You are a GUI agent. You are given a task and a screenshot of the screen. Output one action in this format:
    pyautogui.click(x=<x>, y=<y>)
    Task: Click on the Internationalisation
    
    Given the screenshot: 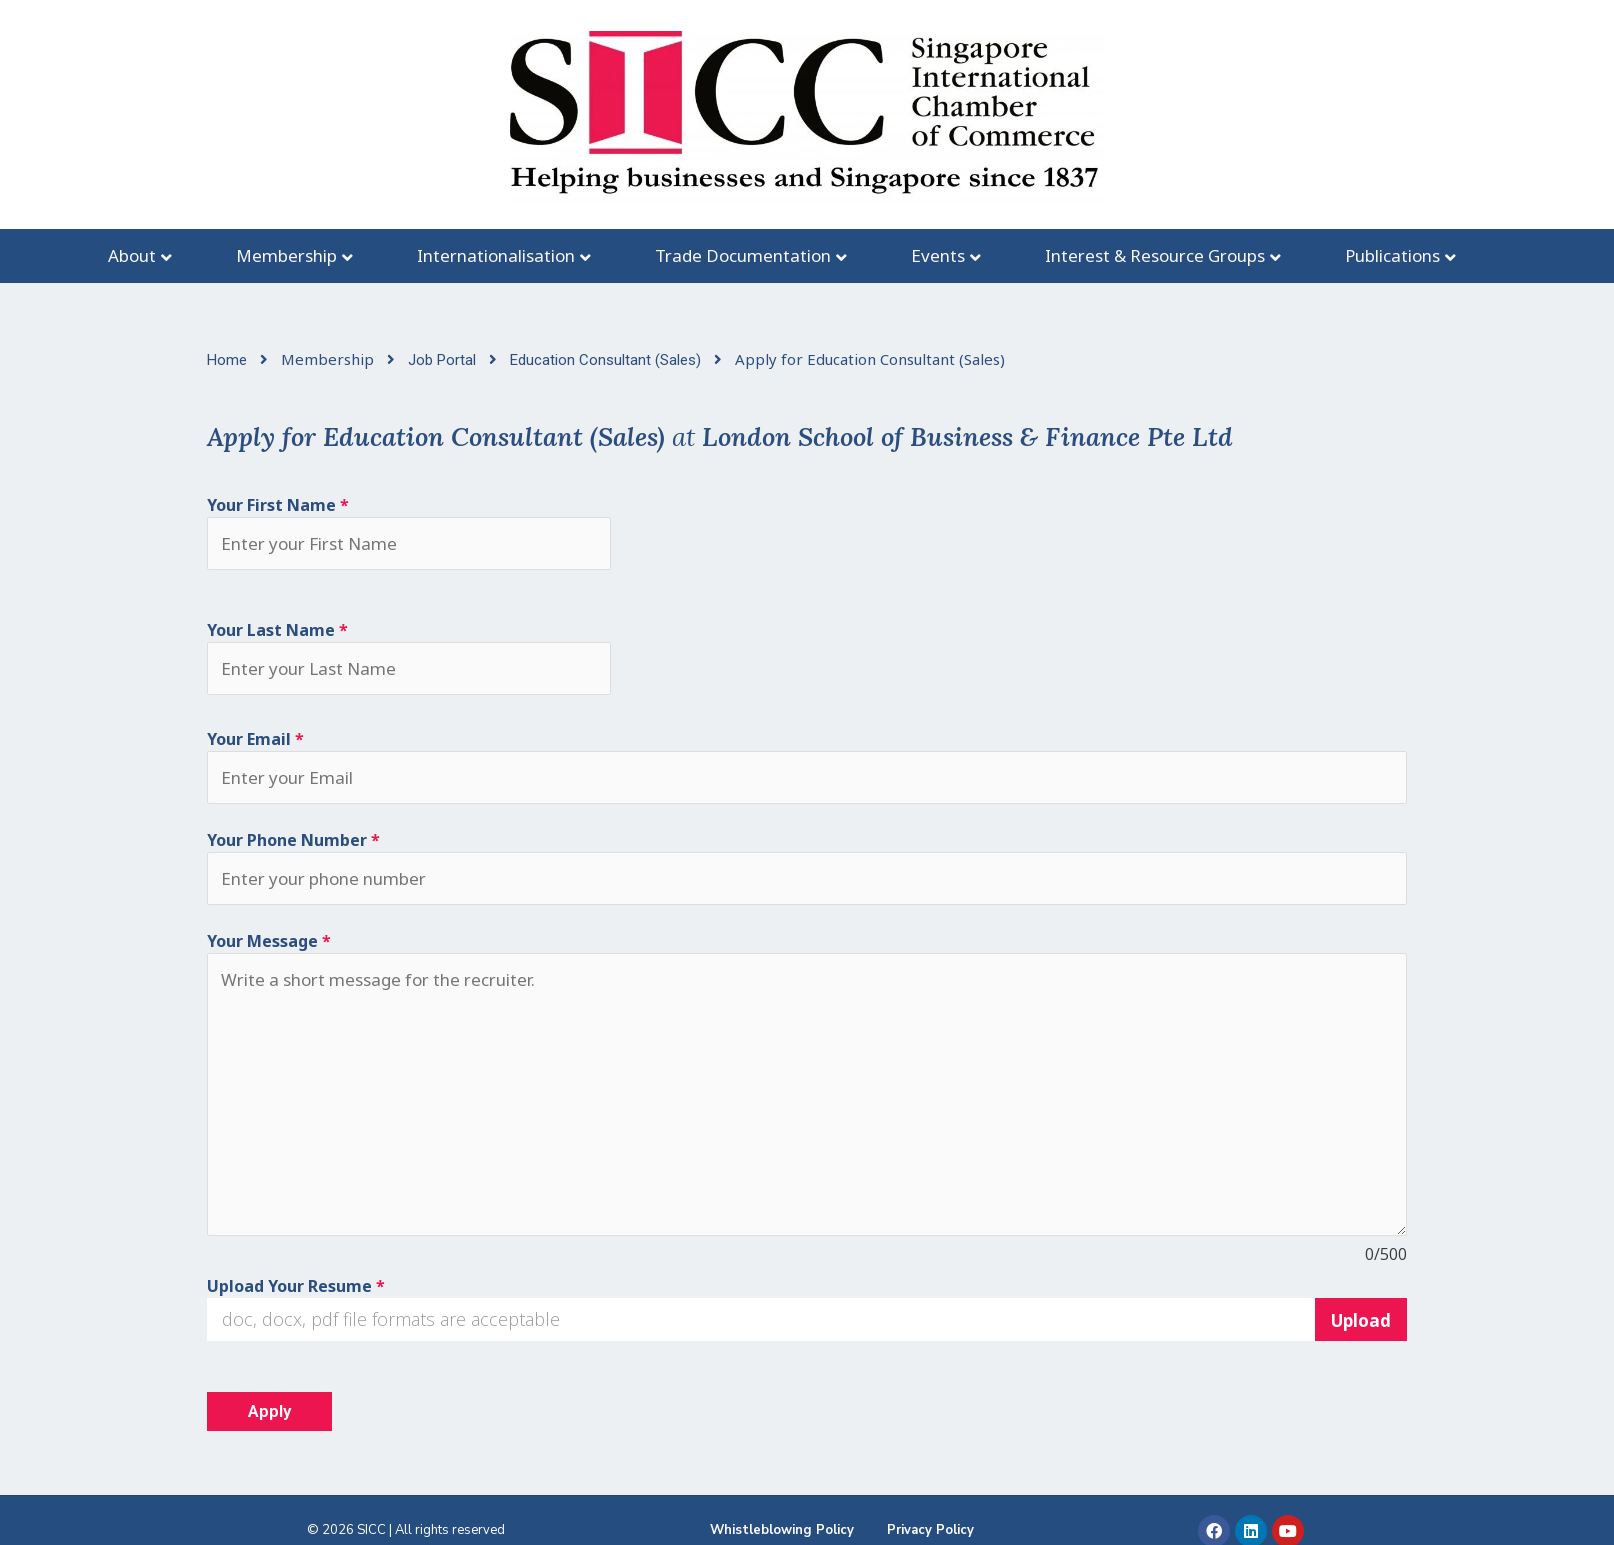 What is the action you would take?
    pyautogui.click(x=496, y=255)
    